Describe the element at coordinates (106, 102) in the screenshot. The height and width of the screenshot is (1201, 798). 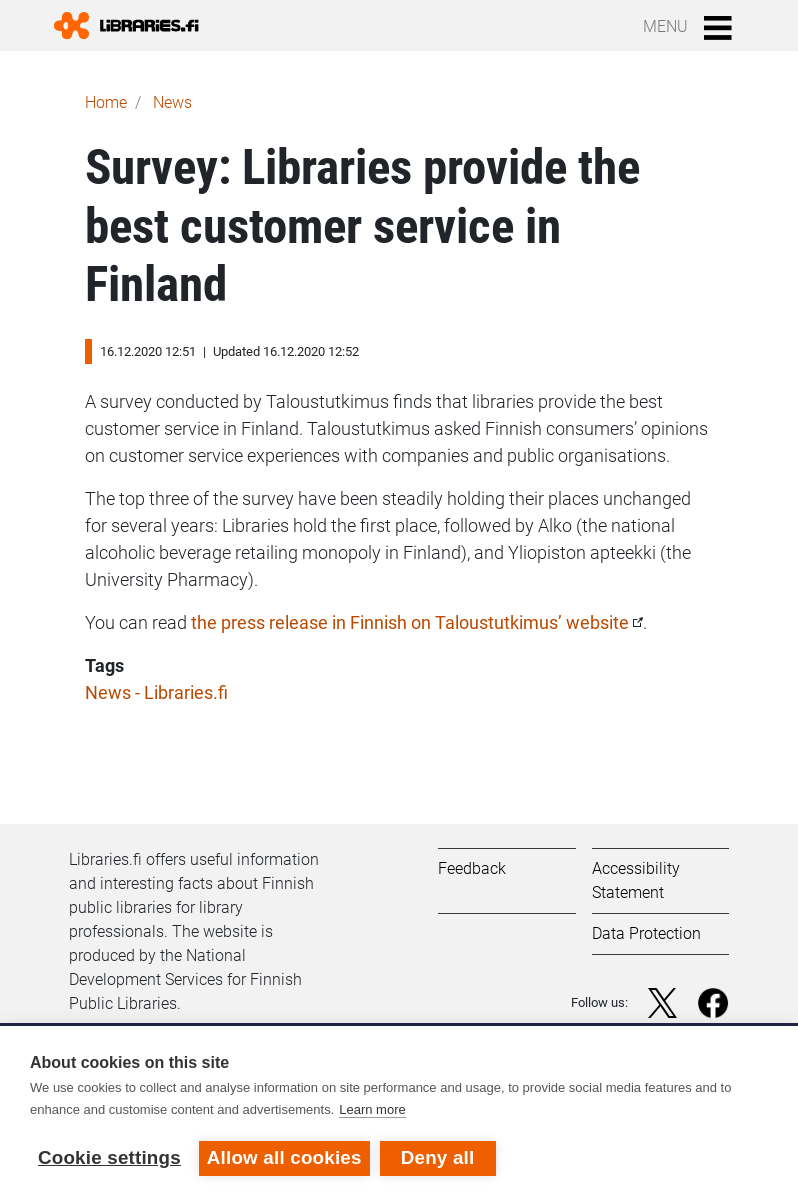
I see `Home` at that location.